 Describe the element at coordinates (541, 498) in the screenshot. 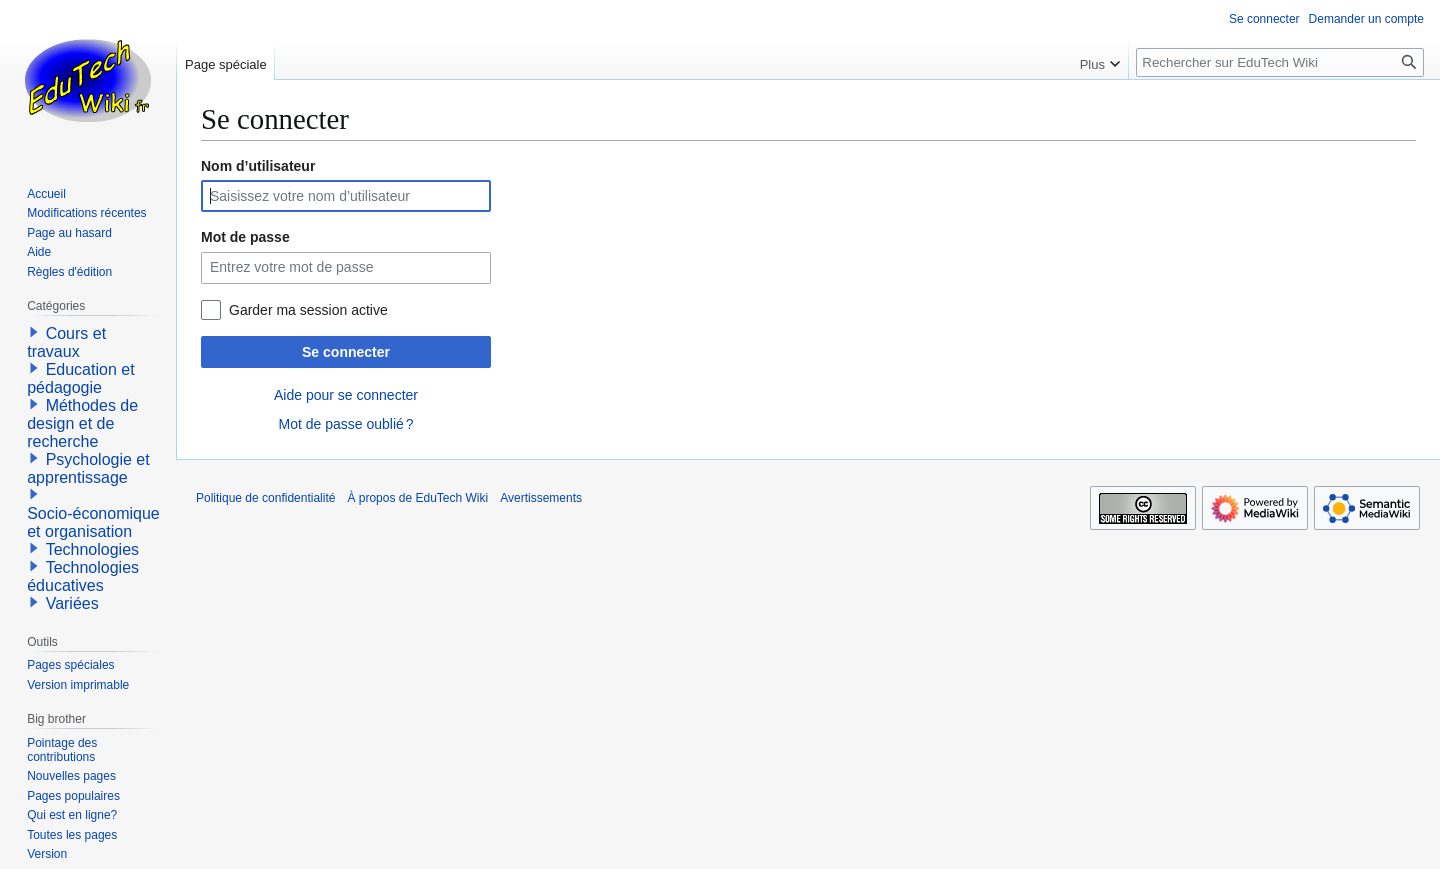

I see `Avertissements` at that location.